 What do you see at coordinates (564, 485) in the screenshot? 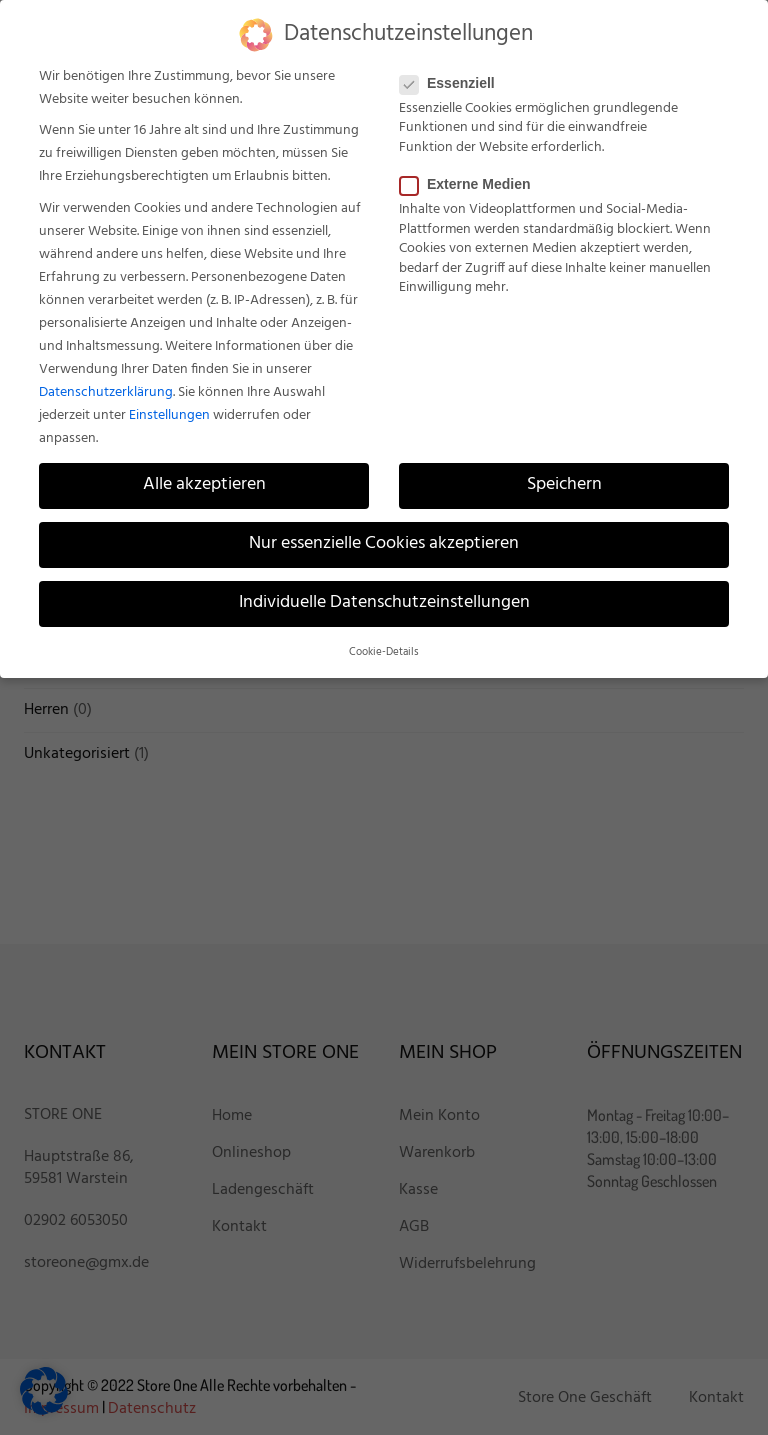
I see `Speichern [button]` at bounding box center [564, 485].